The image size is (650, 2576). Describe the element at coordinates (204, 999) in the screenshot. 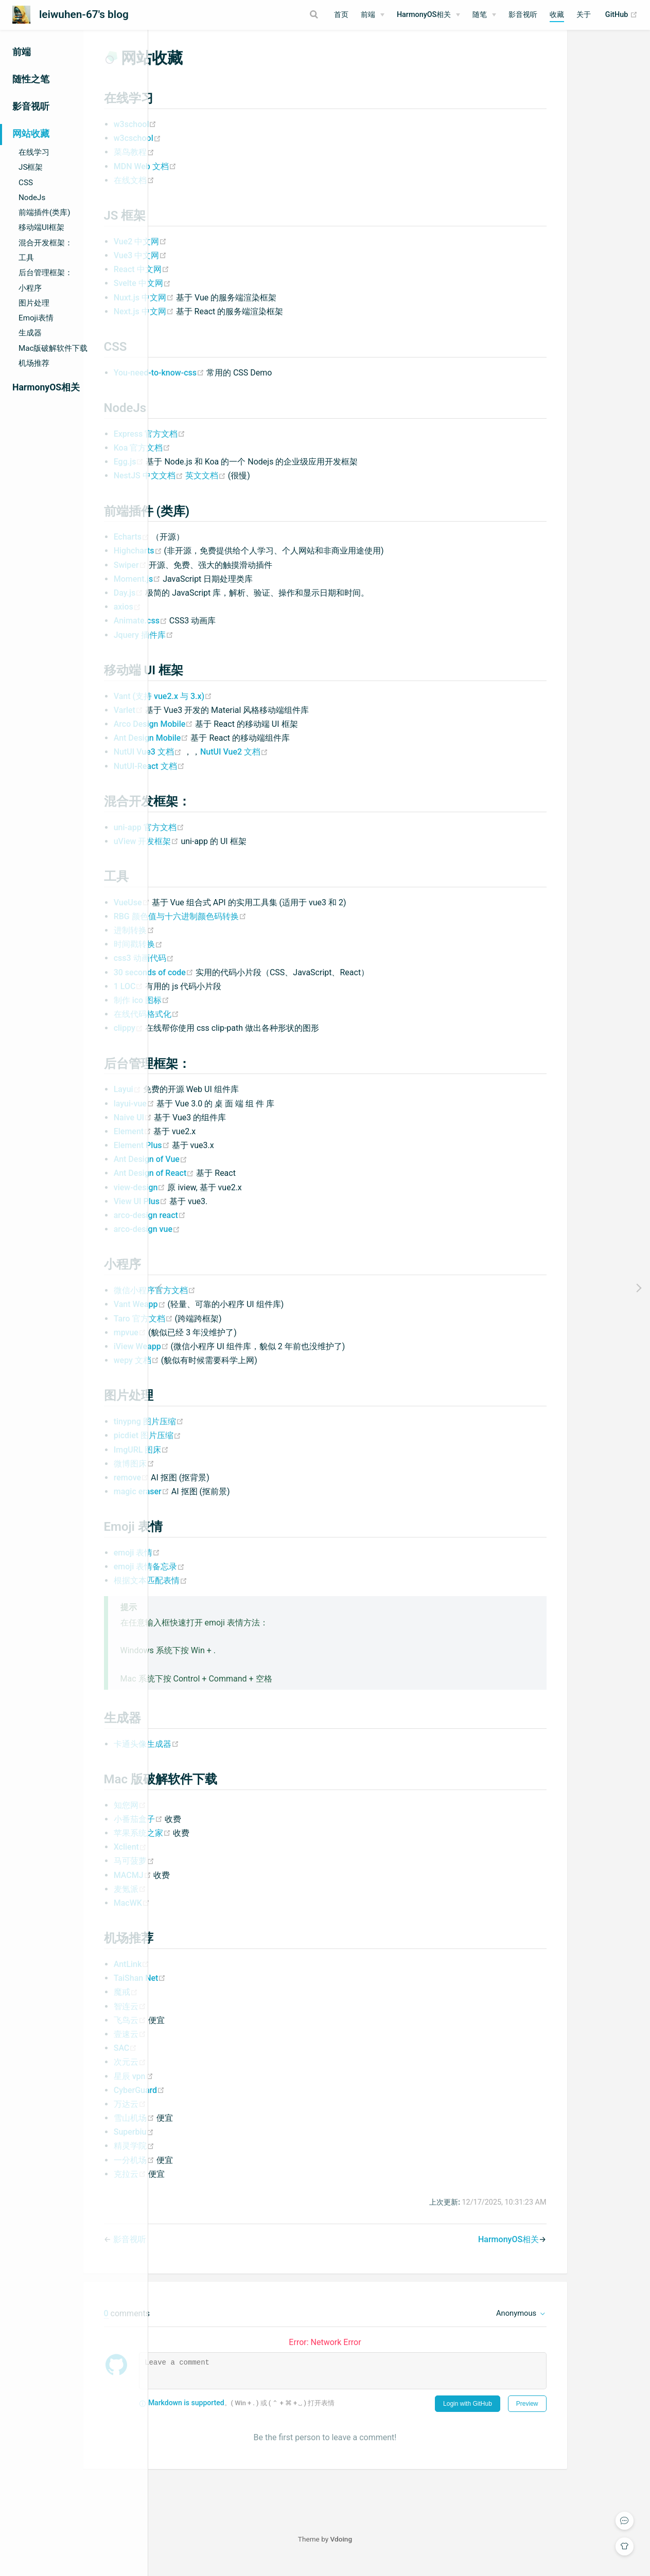

I see `1 LOC` at that location.